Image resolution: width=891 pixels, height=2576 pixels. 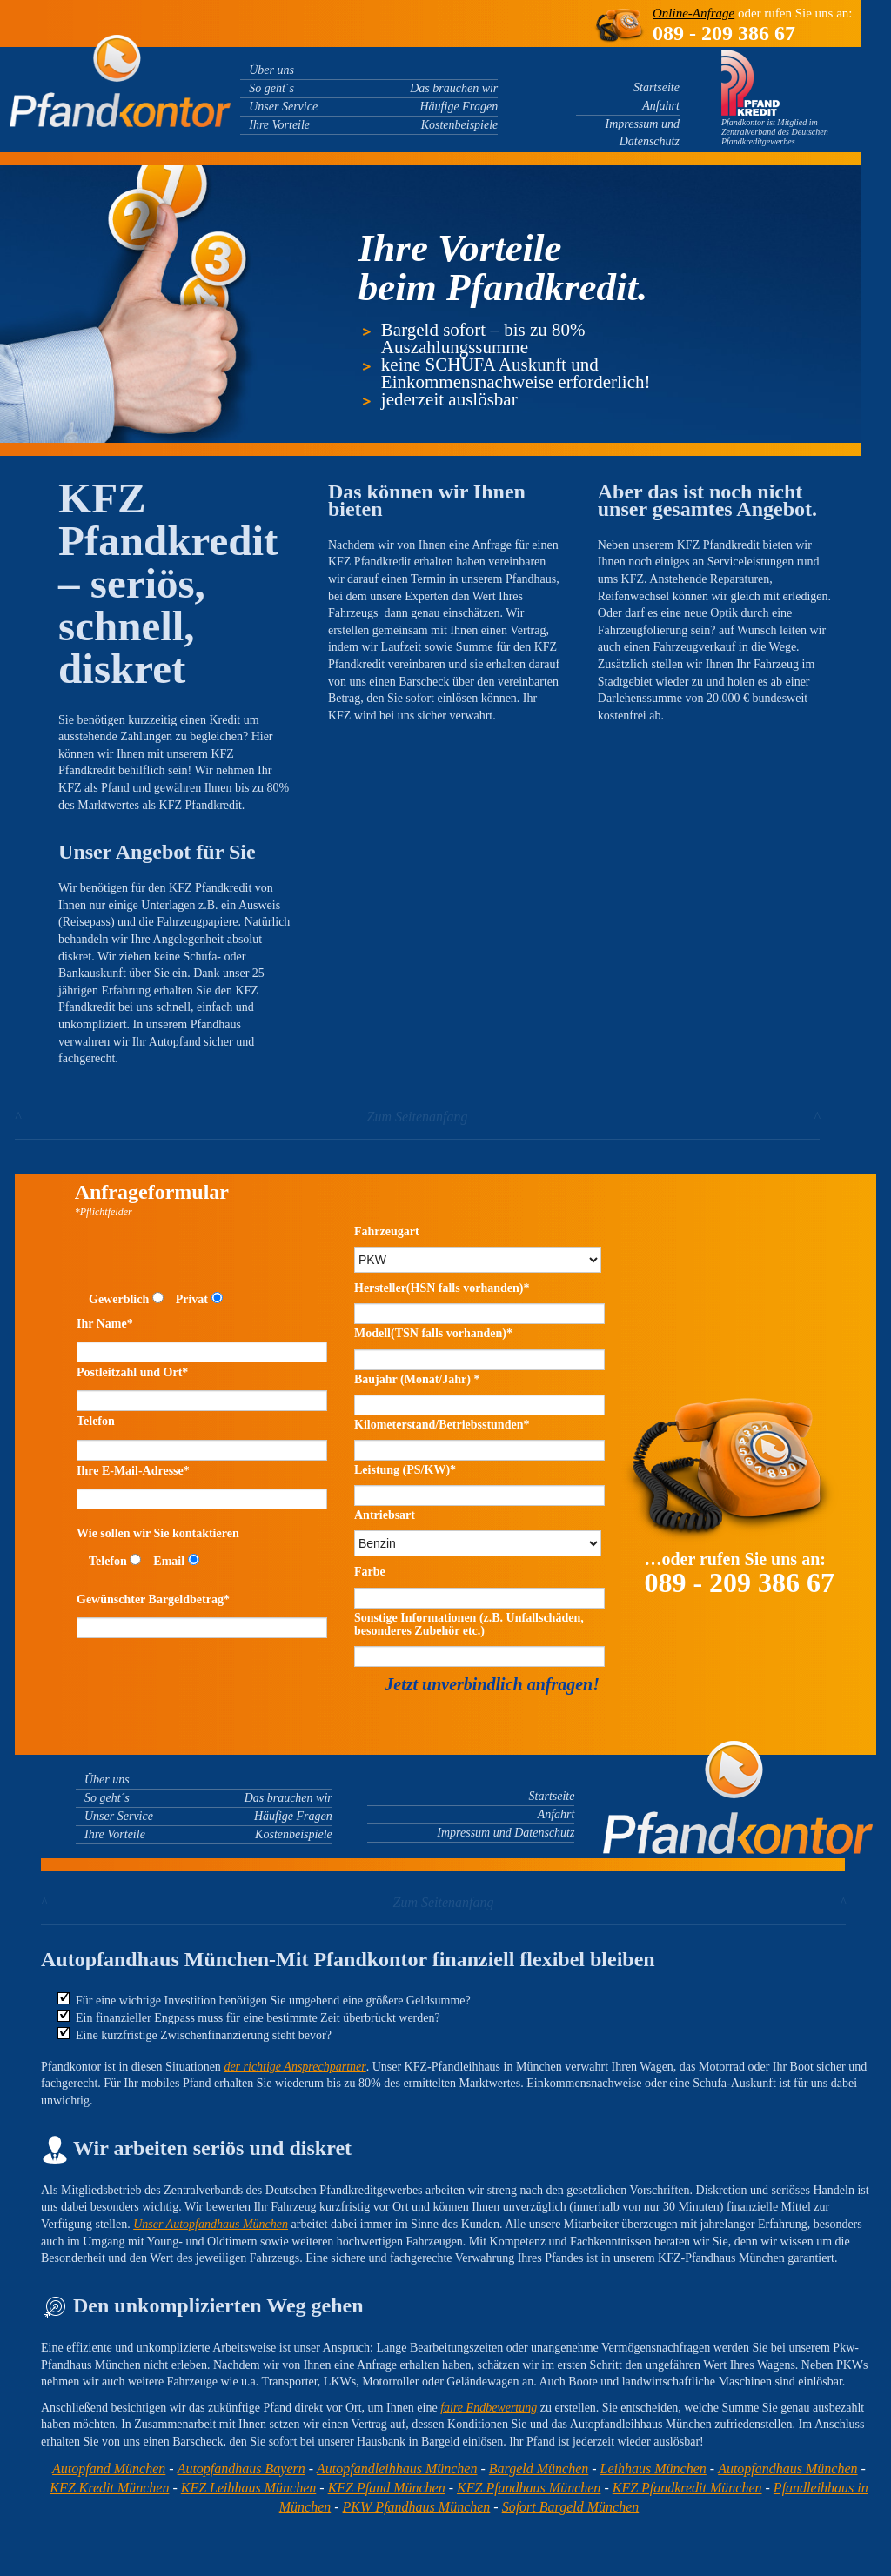 I want to click on Zum Seitenanfang, so click(x=417, y=1116).